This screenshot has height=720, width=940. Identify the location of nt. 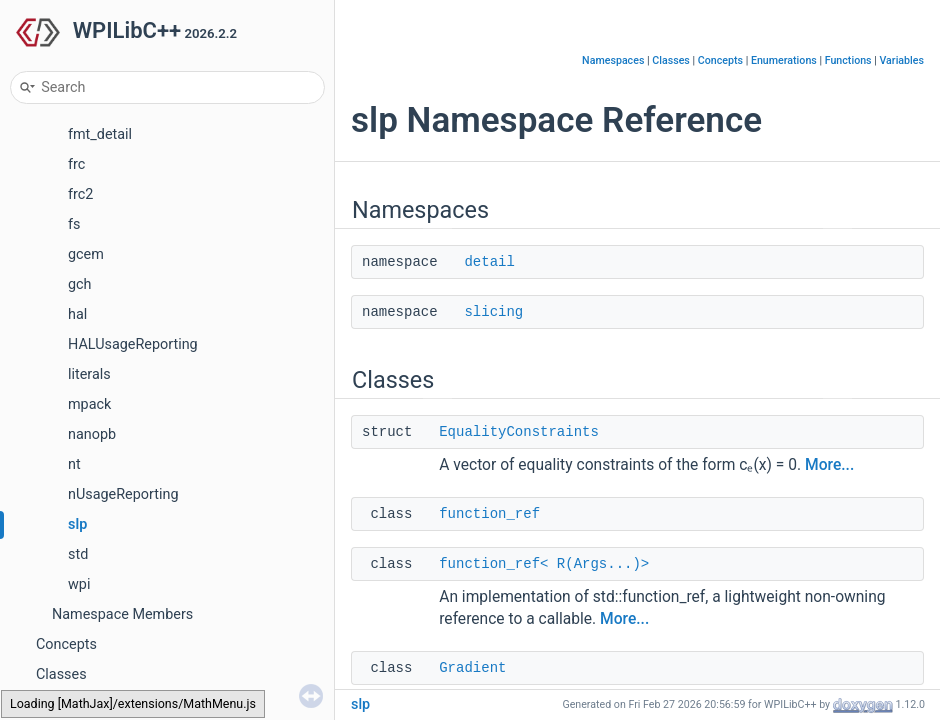
(74, 464).